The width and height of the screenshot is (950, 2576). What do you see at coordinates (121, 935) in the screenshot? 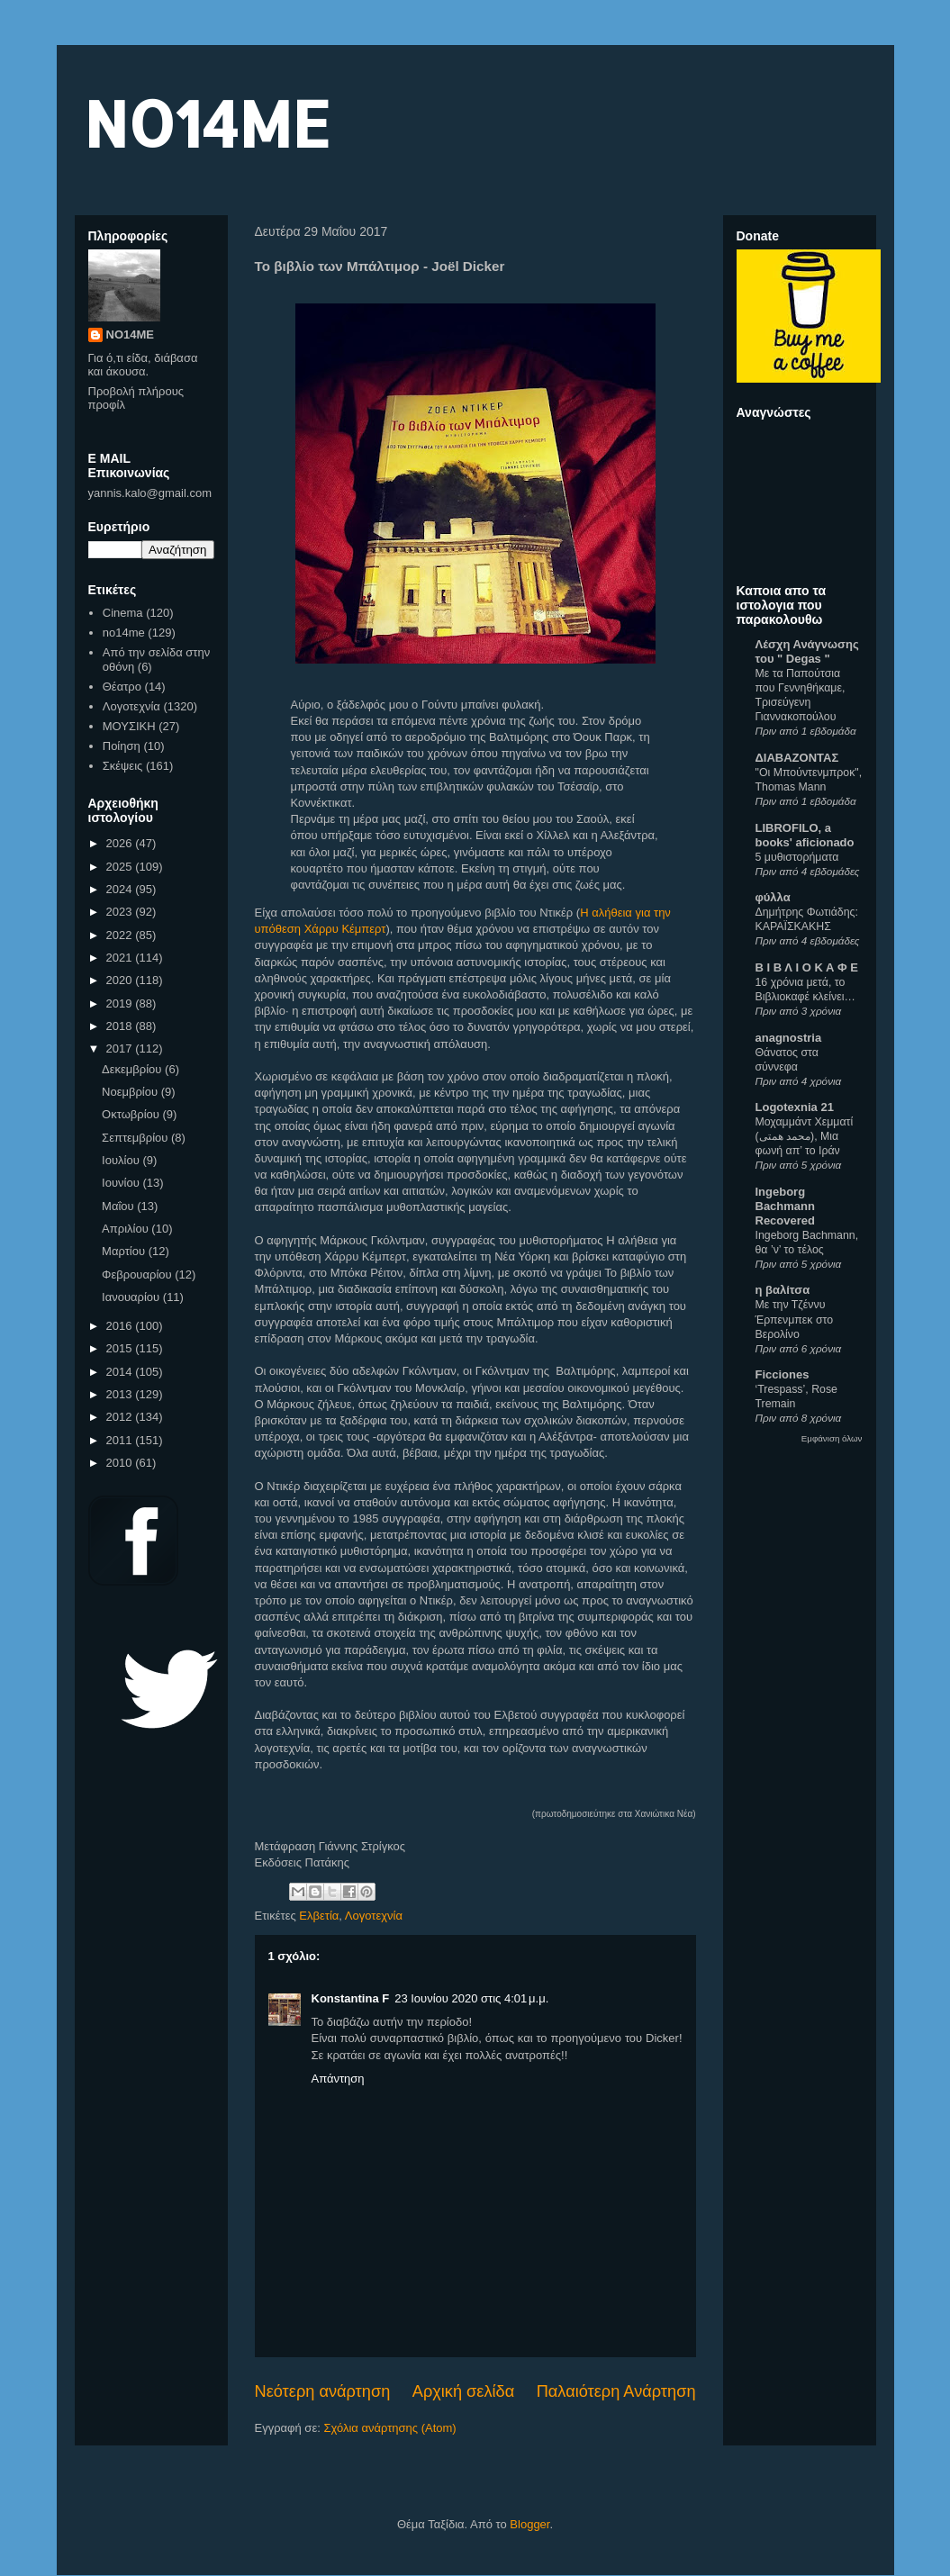
I see `2022` at bounding box center [121, 935].